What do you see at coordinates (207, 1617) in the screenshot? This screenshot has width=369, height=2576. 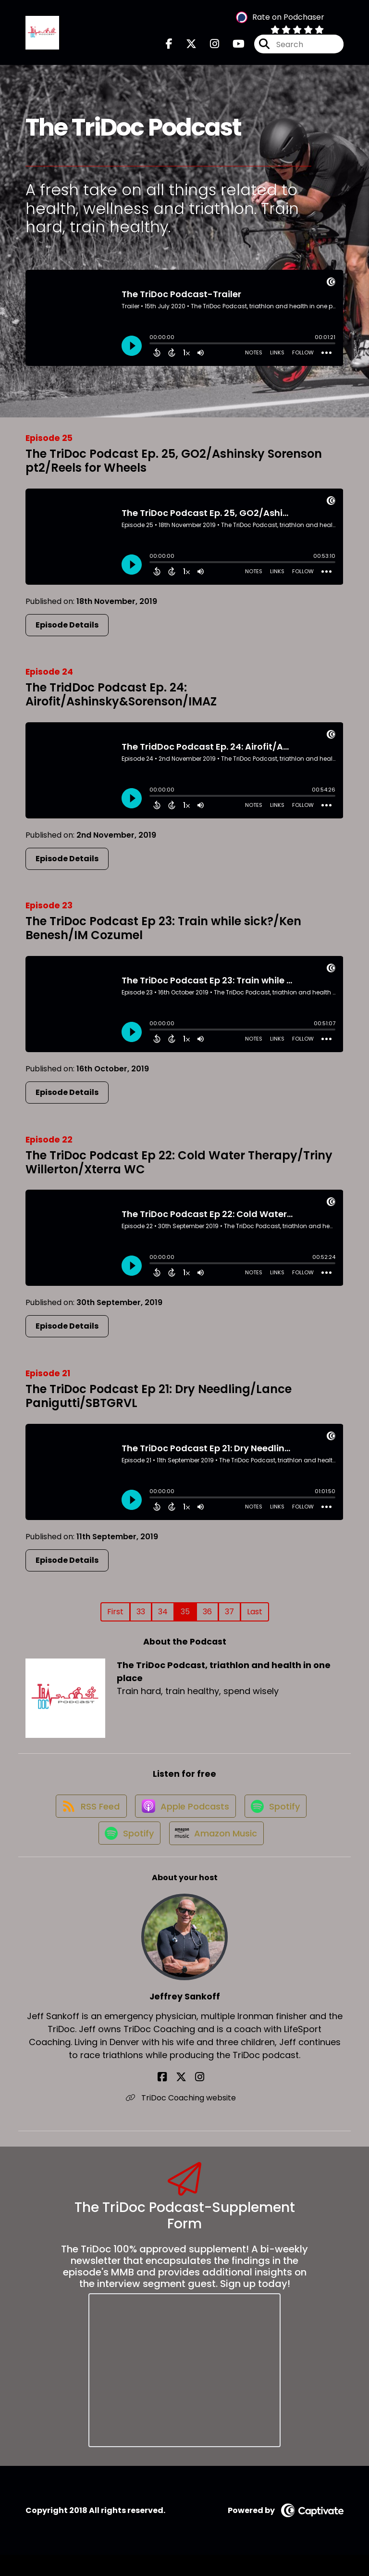 I see `36` at bounding box center [207, 1617].